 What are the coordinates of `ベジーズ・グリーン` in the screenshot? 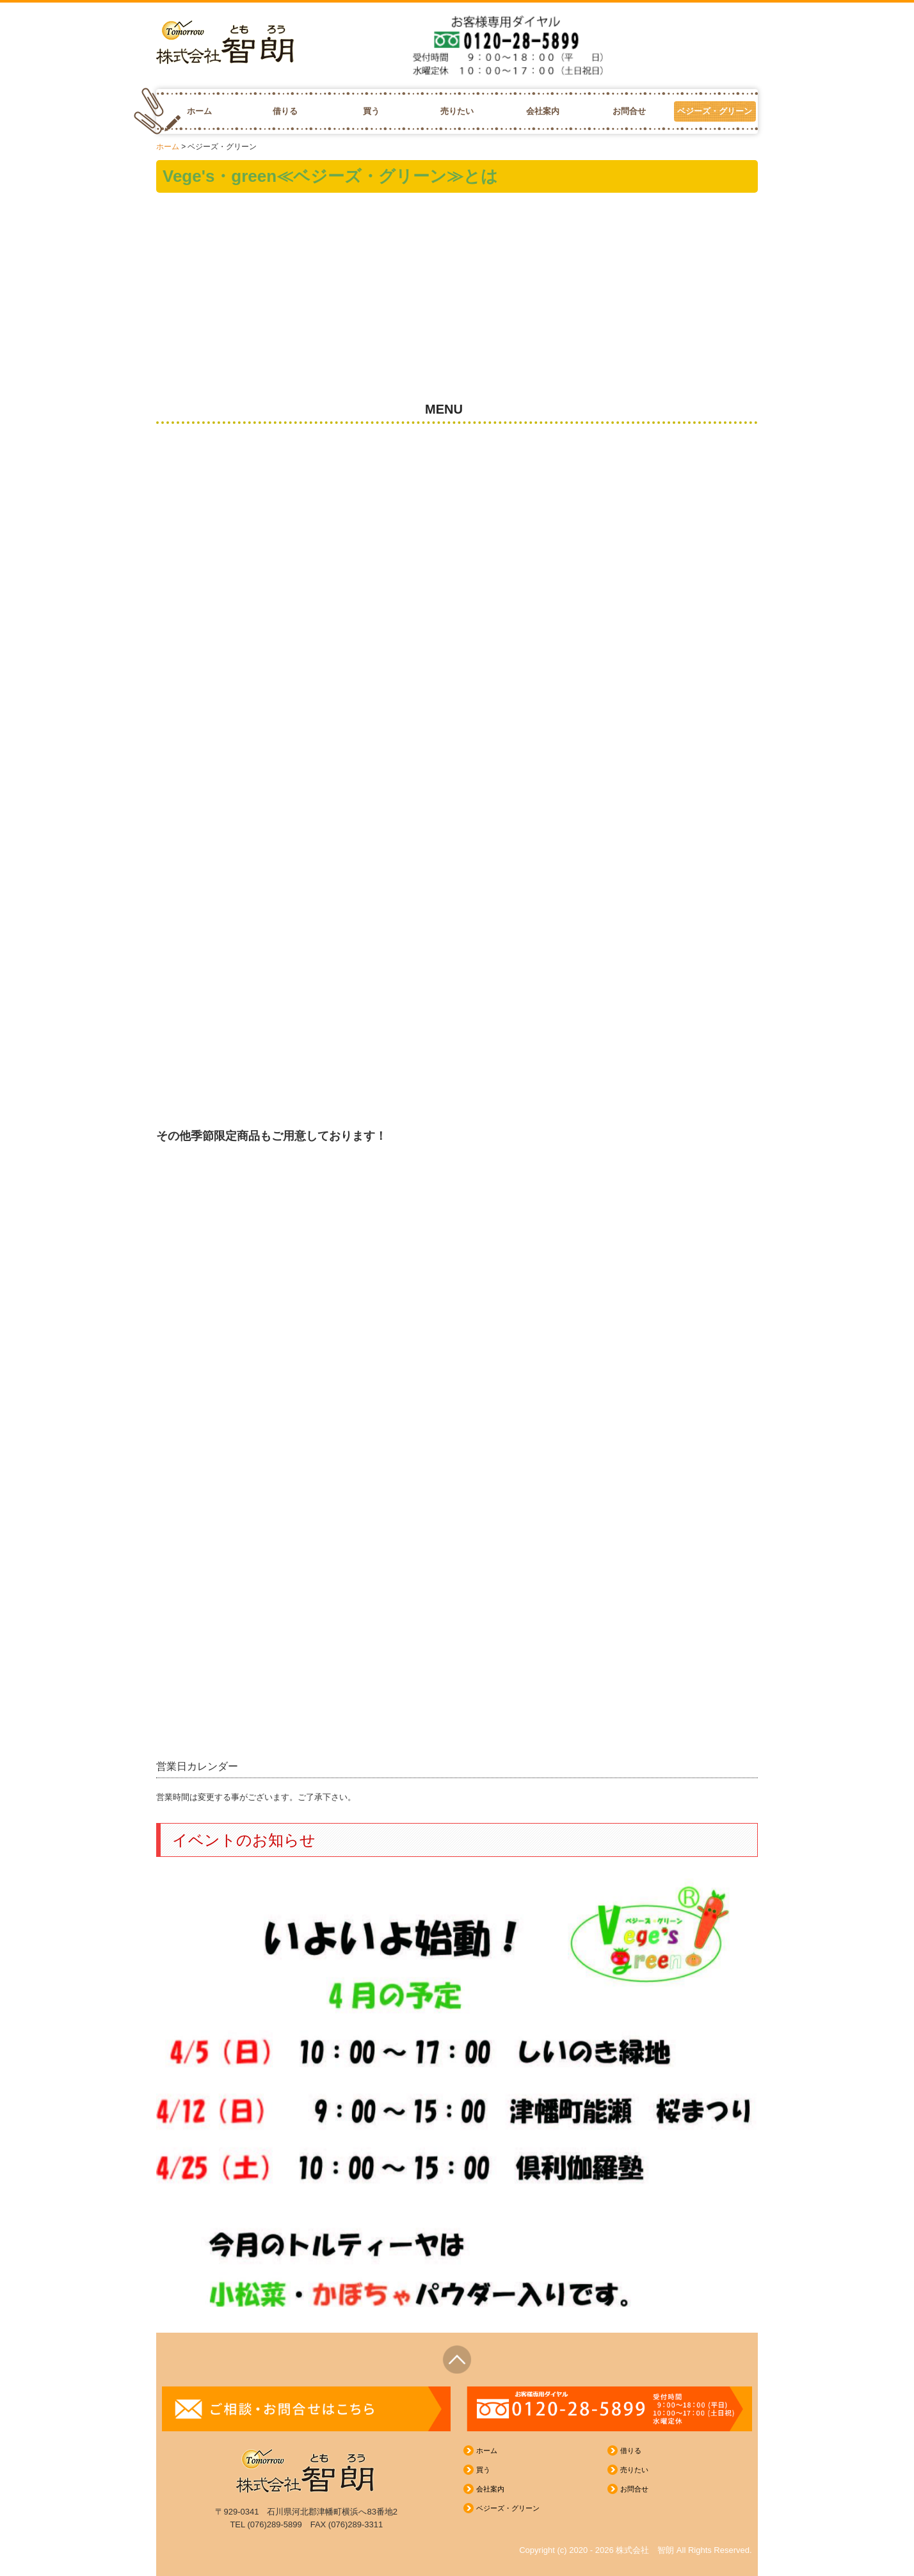 It's located at (714, 111).